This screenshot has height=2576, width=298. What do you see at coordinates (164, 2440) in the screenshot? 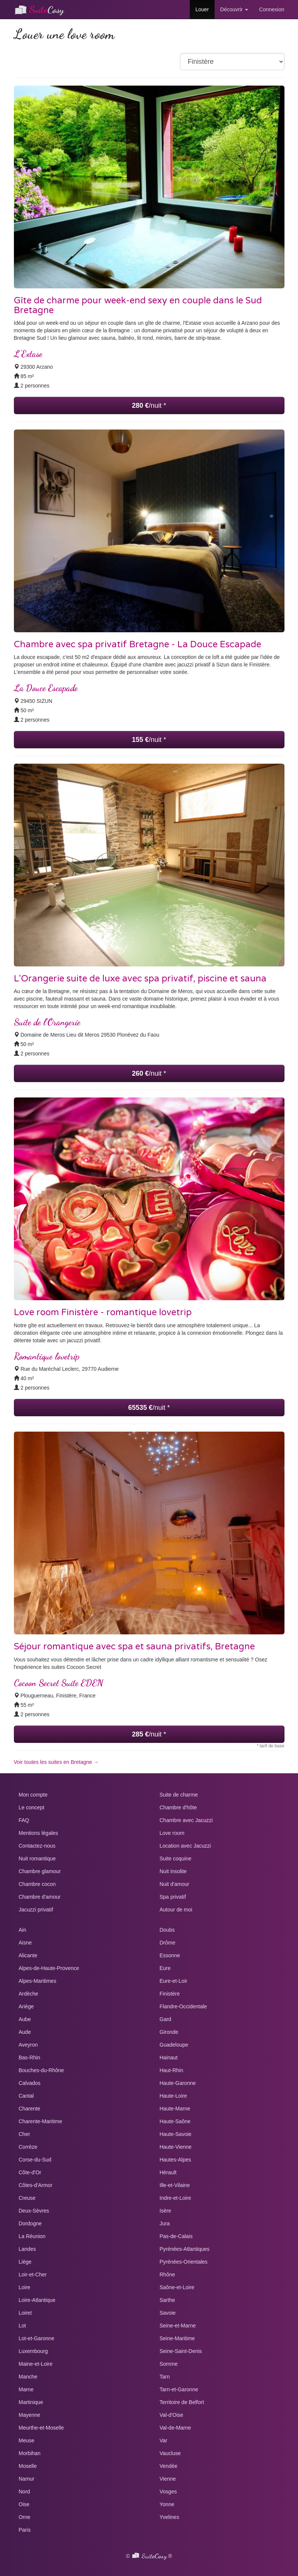
I see `Var` at bounding box center [164, 2440].